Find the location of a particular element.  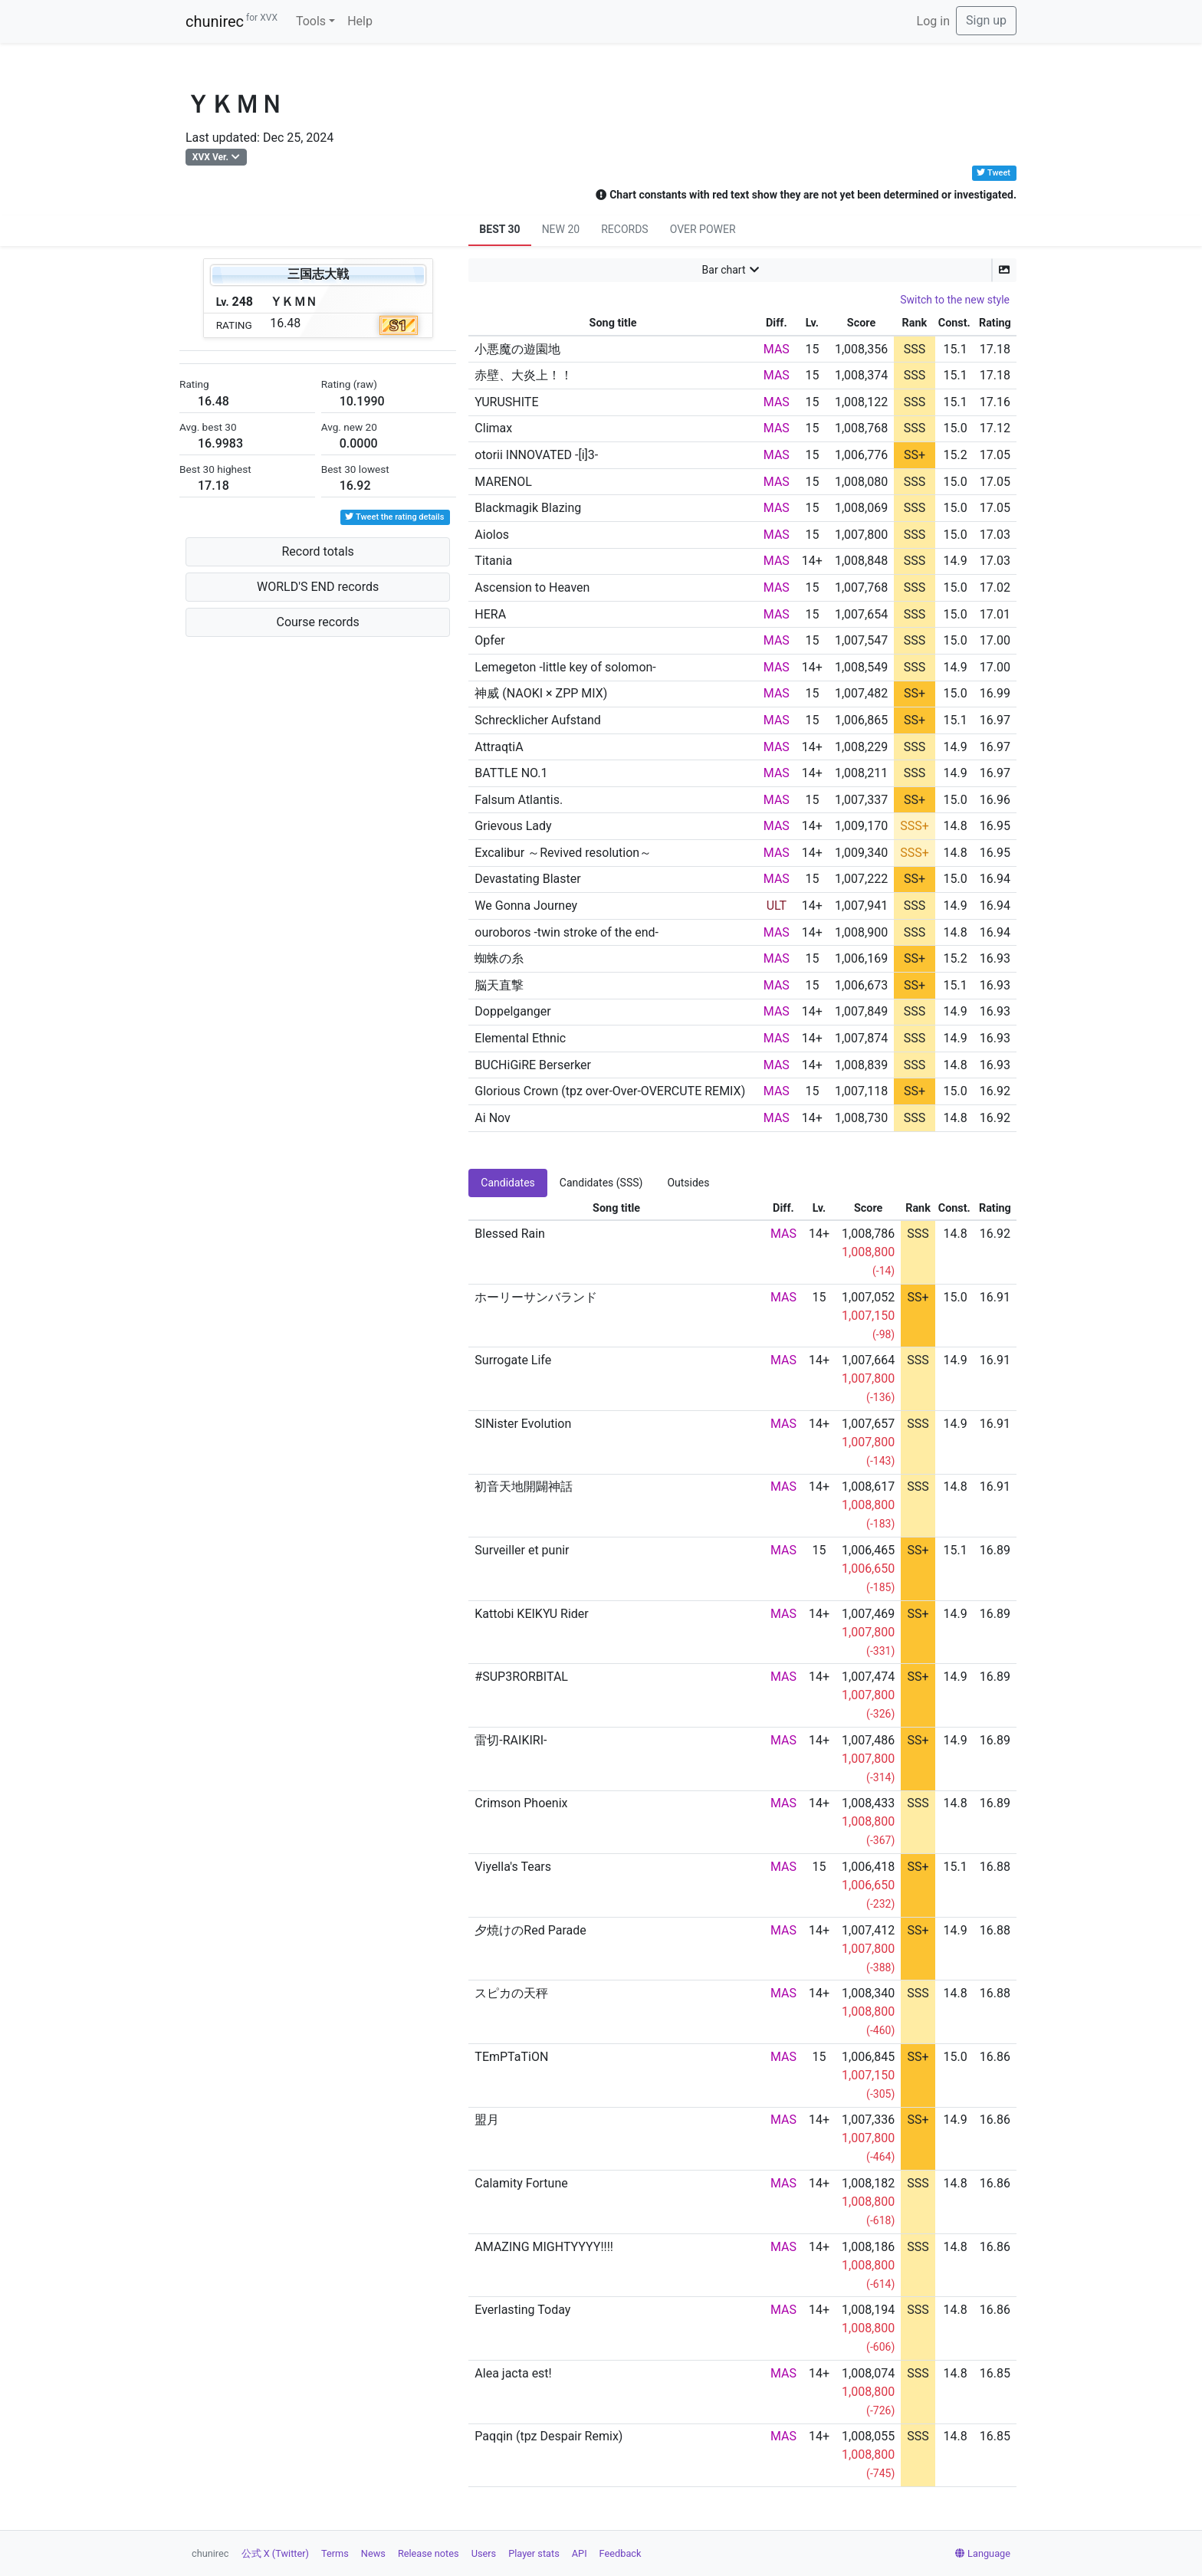

Terms is located at coordinates (335, 2553).